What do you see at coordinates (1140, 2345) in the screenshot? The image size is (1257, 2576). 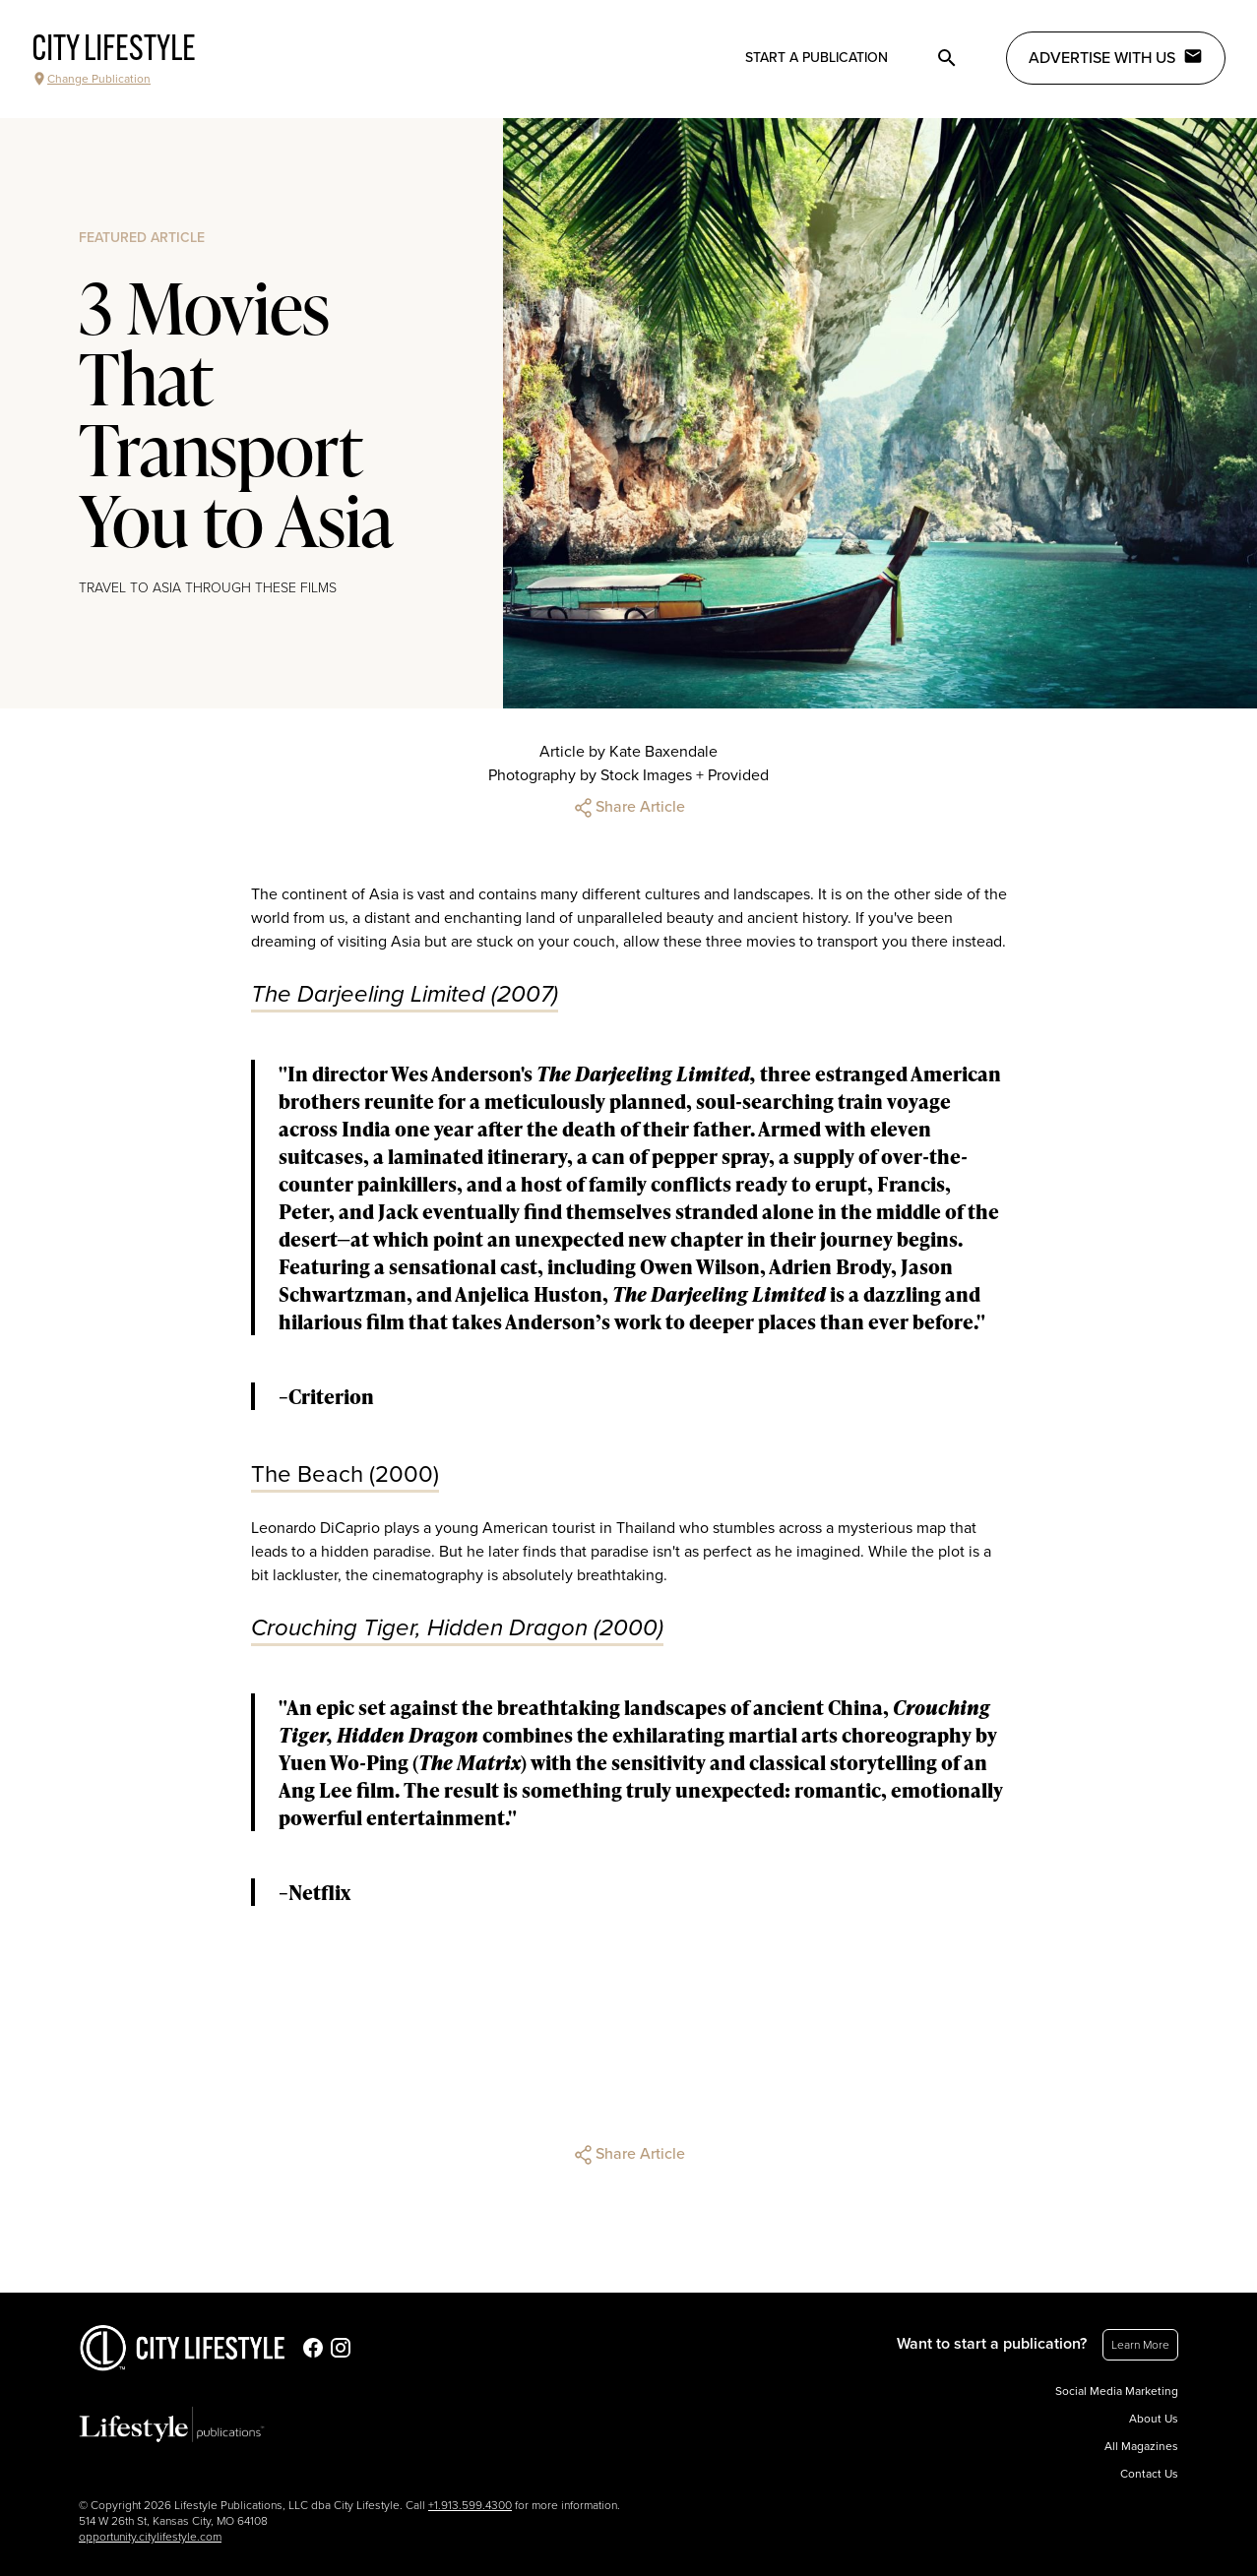 I see `Learn More` at bounding box center [1140, 2345].